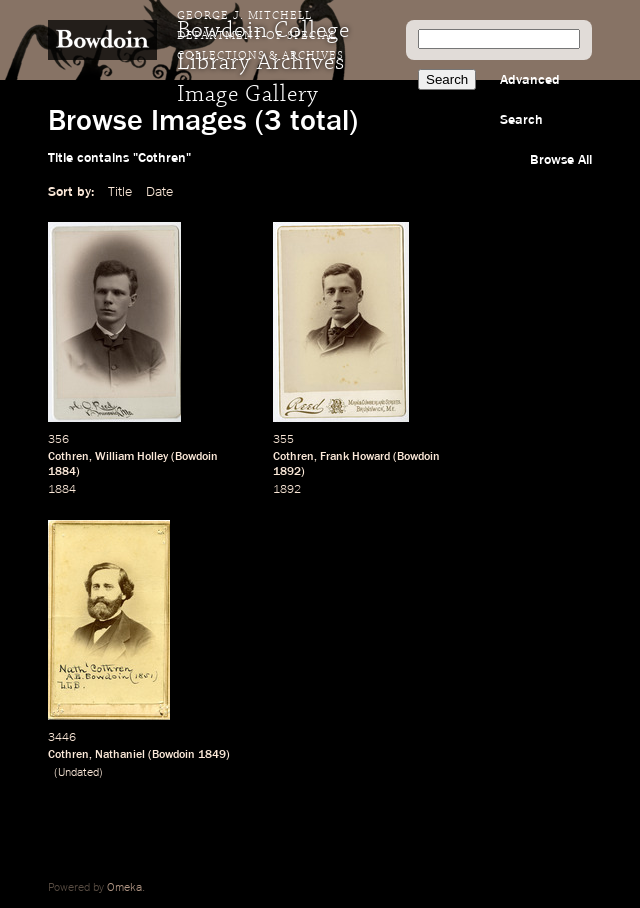  What do you see at coordinates (78, 773) in the screenshot?
I see `Undated` at bounding box center [78, 773].